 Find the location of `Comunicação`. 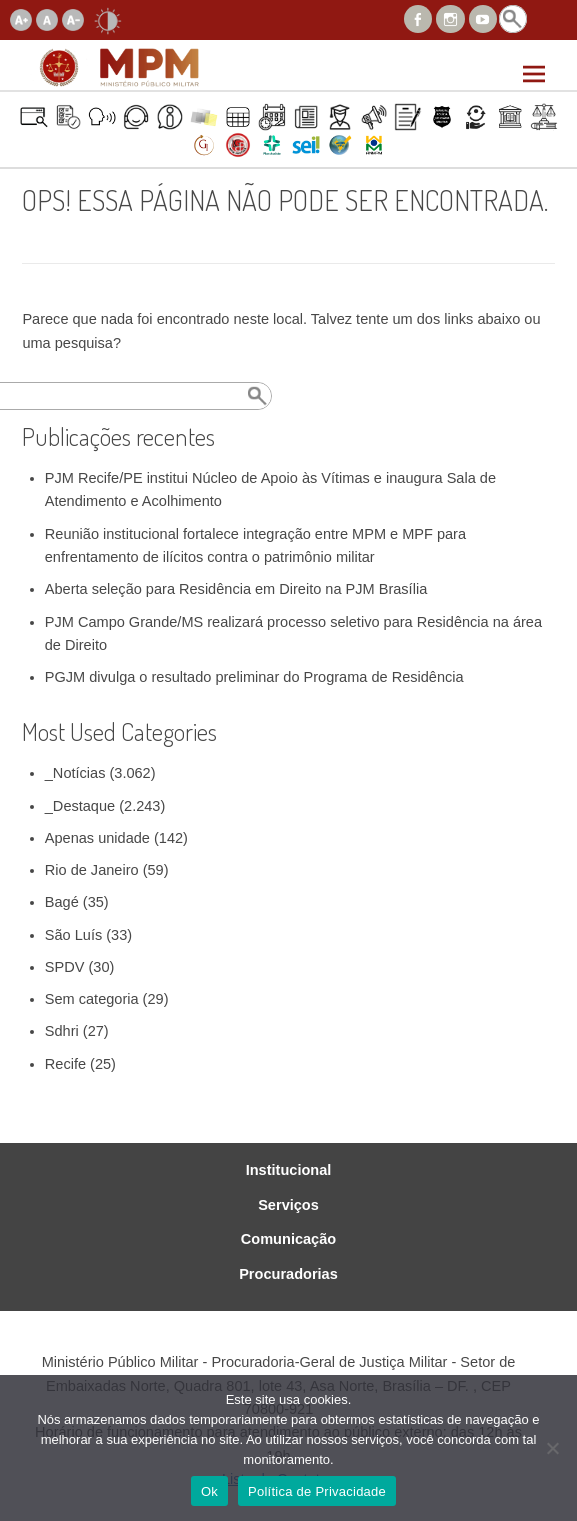

Comunicação is located at coordinates (288, 1239).